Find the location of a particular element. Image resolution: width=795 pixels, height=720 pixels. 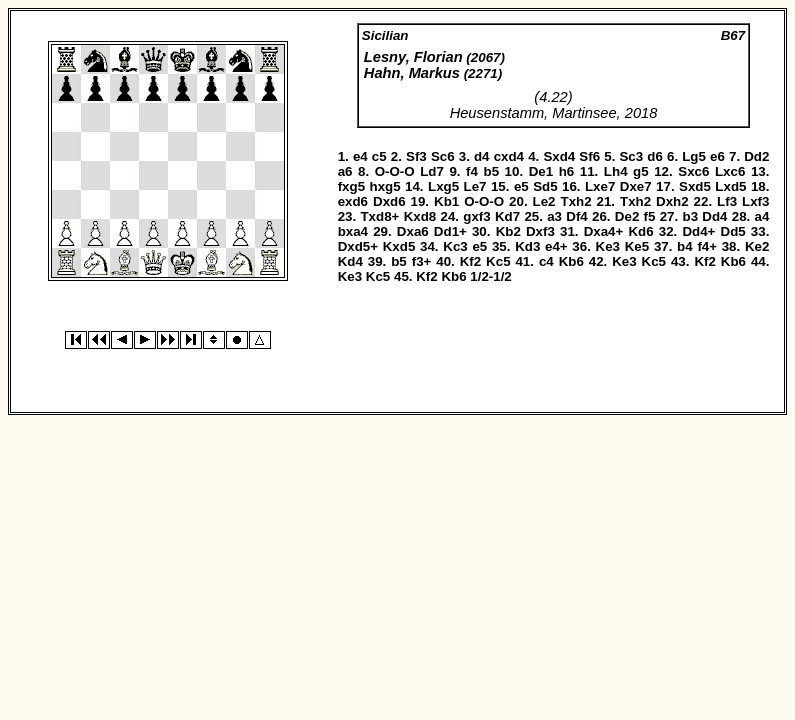

Kd3 is located at coordinates (527, 246).